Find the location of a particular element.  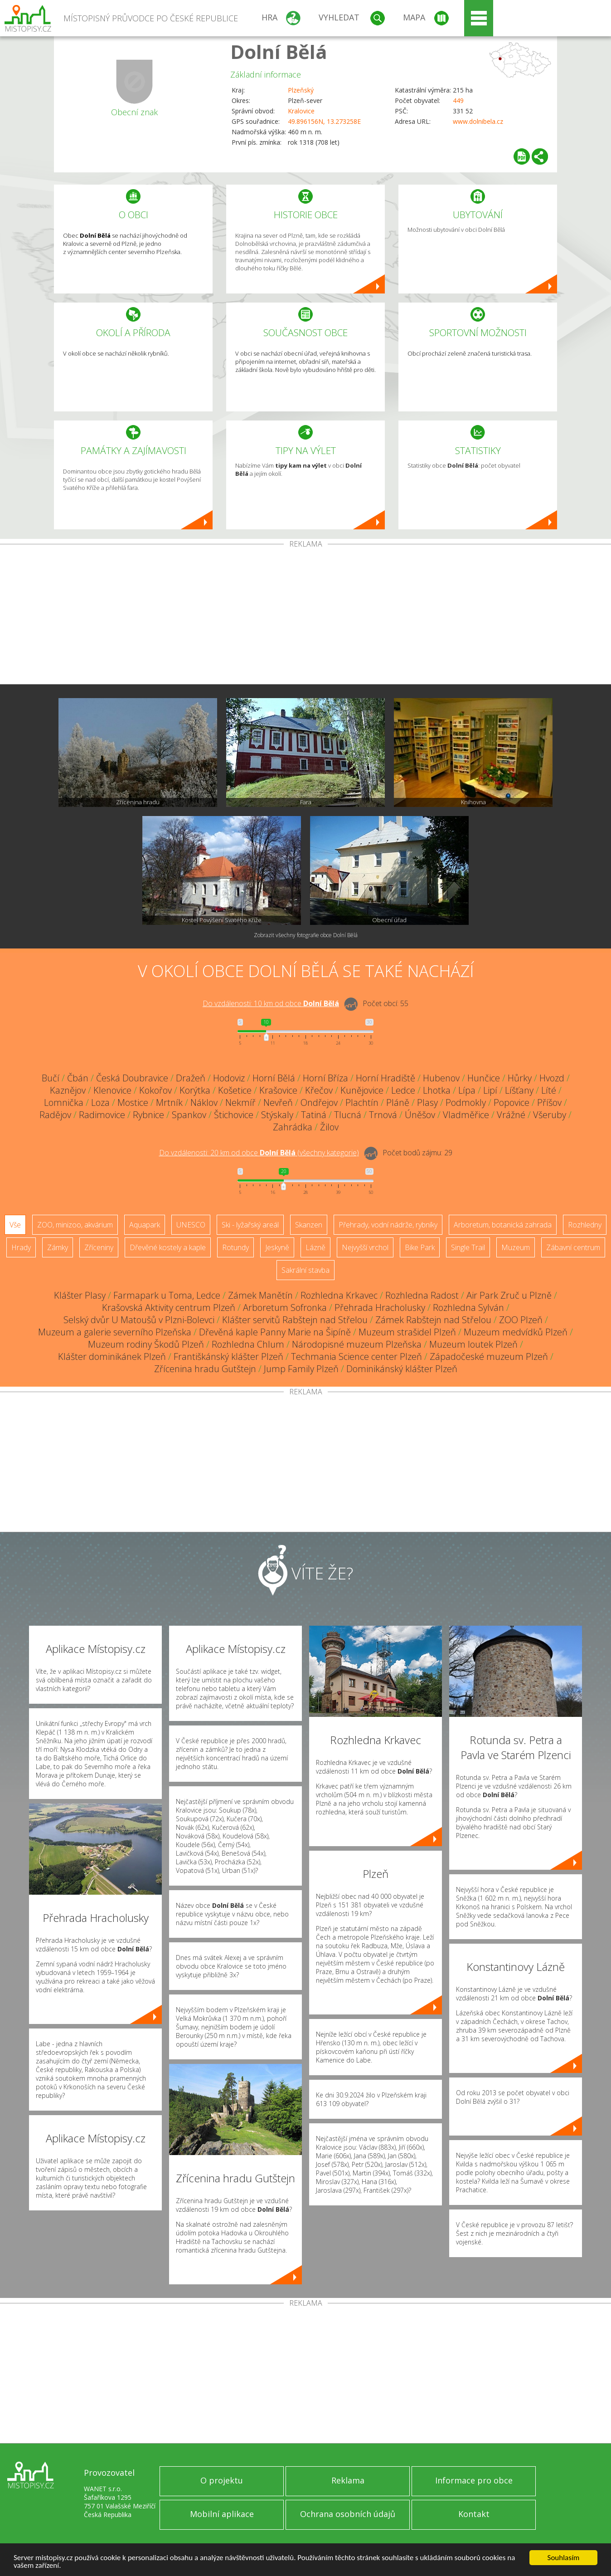

Klenovice is located at coordinates (112, 1090).